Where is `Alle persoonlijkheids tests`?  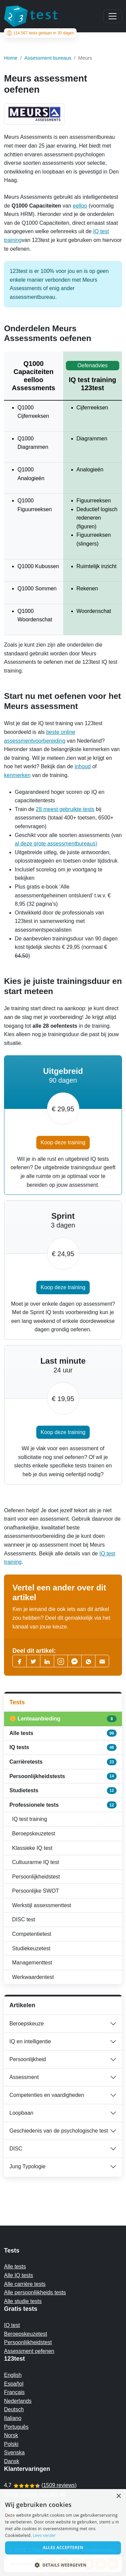
Alle persoonlijkheids tests is located at coordinates (35, 2292).